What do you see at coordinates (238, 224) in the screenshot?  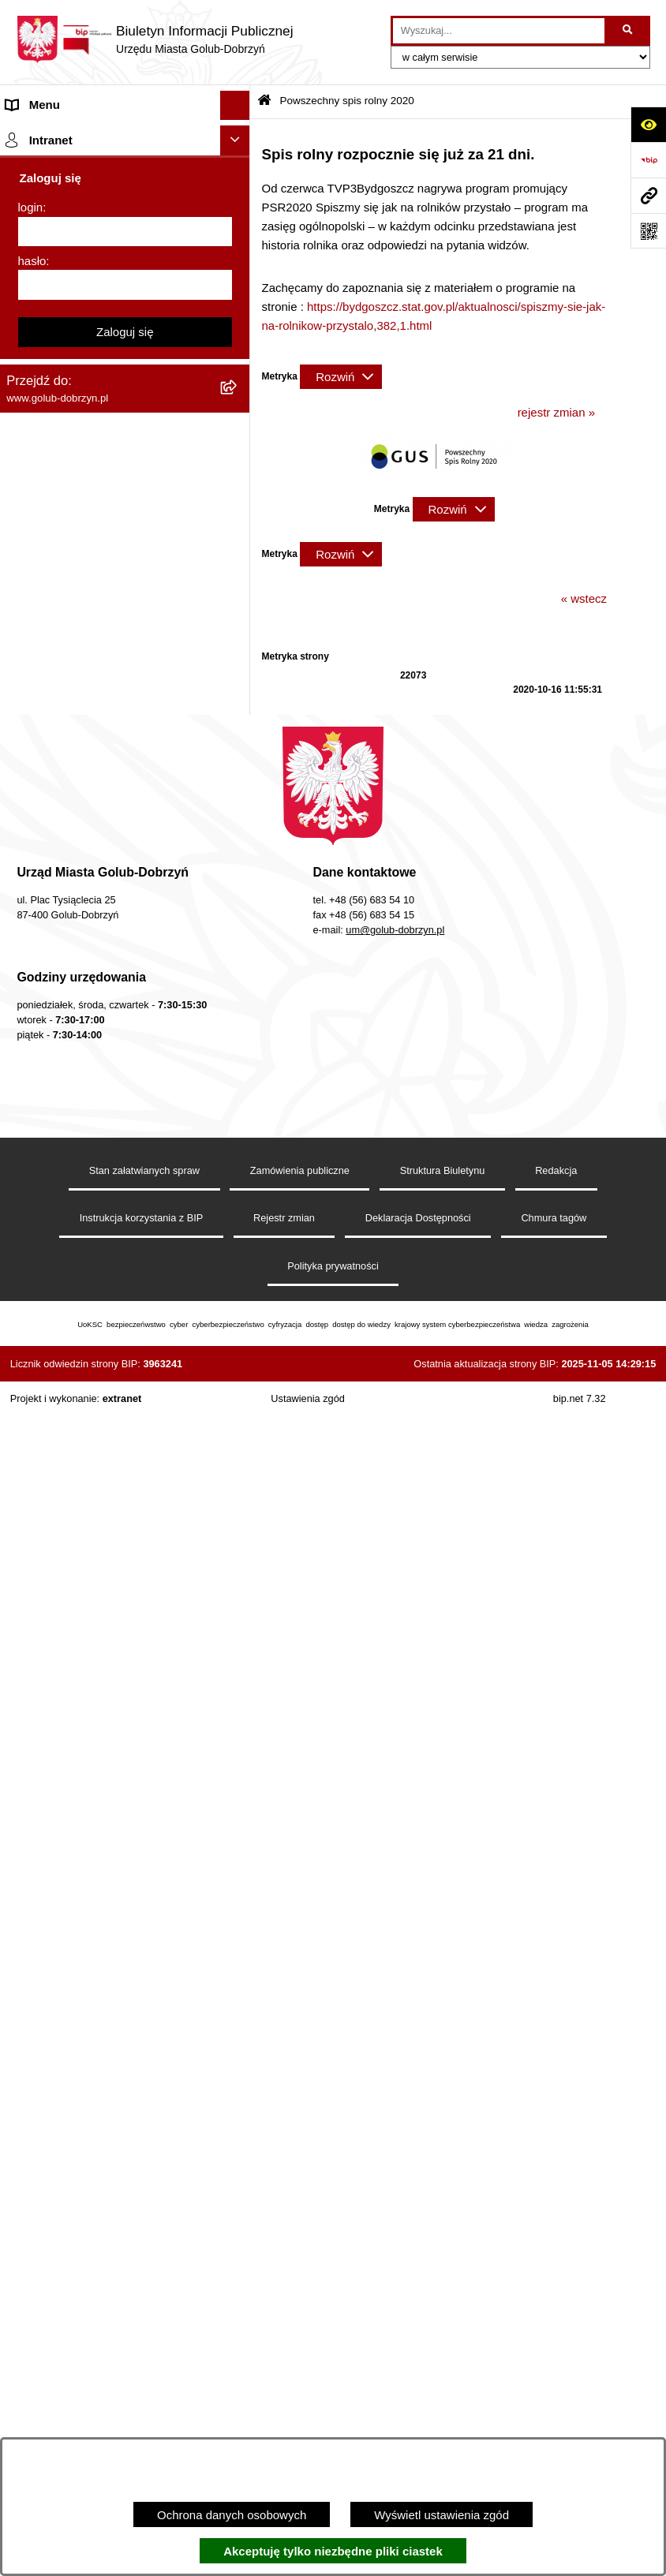 I see `[rozwiń: Jednostki organizacyjne]` at bounding box center [238, 224].